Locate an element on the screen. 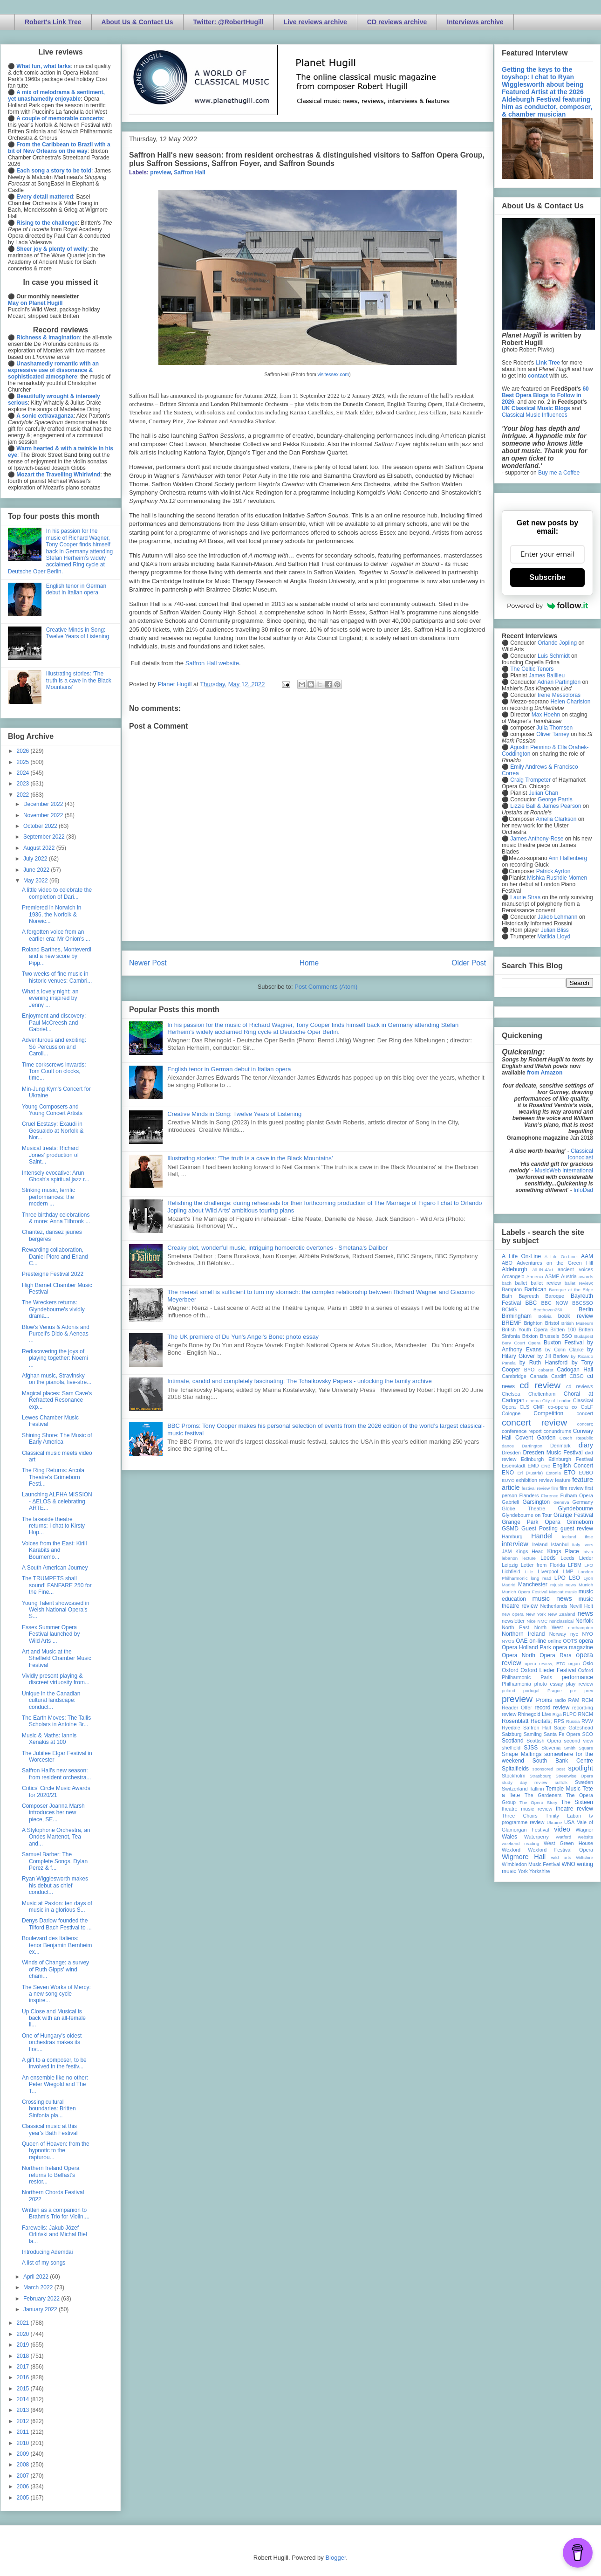  spotlight is located at coordinates (580, 1768).